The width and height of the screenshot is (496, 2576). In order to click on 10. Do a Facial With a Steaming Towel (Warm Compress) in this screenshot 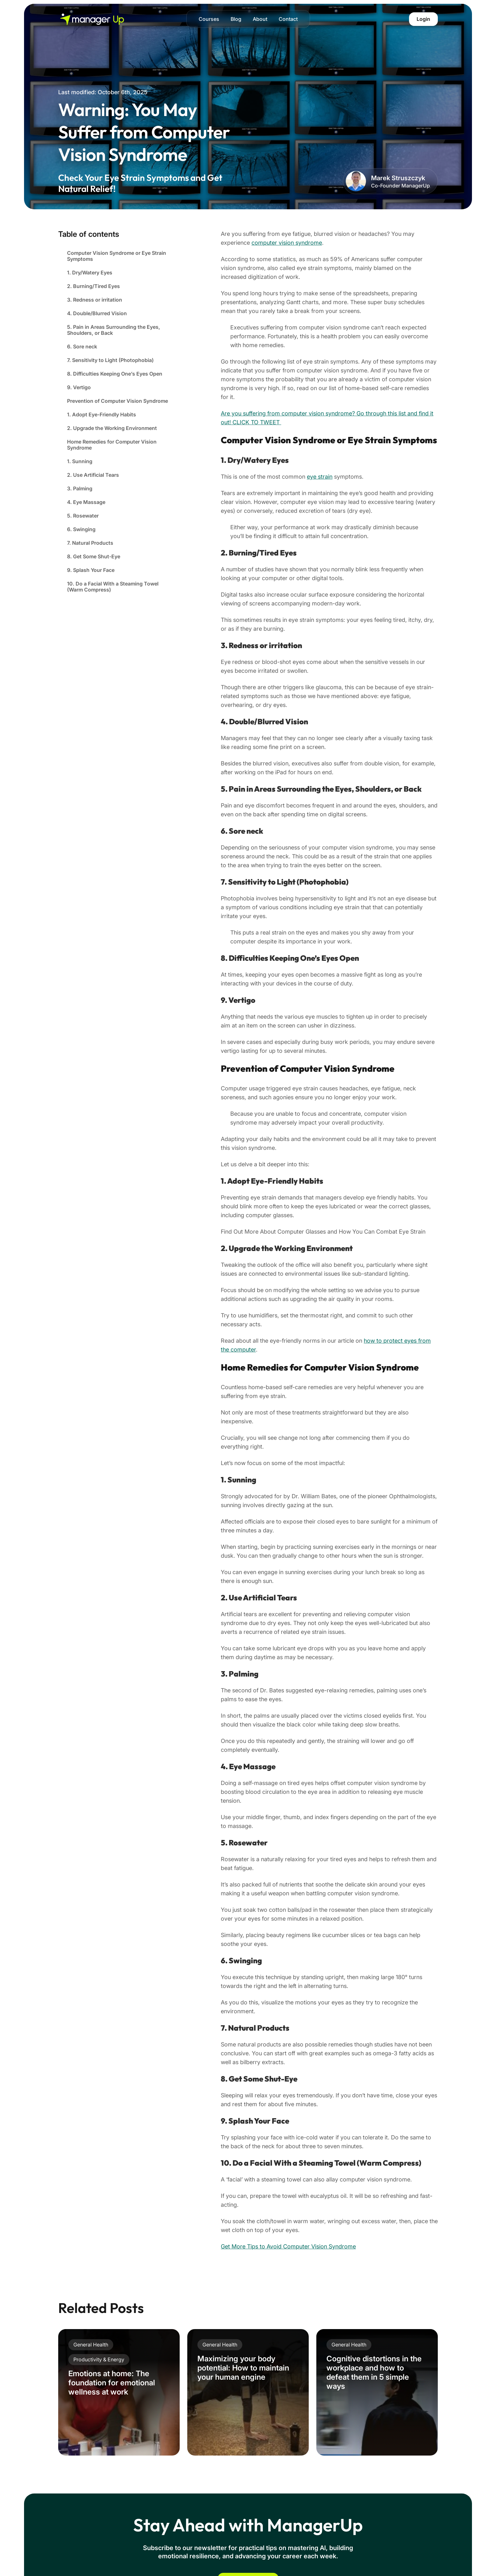, I will do `click(112, 586)`.